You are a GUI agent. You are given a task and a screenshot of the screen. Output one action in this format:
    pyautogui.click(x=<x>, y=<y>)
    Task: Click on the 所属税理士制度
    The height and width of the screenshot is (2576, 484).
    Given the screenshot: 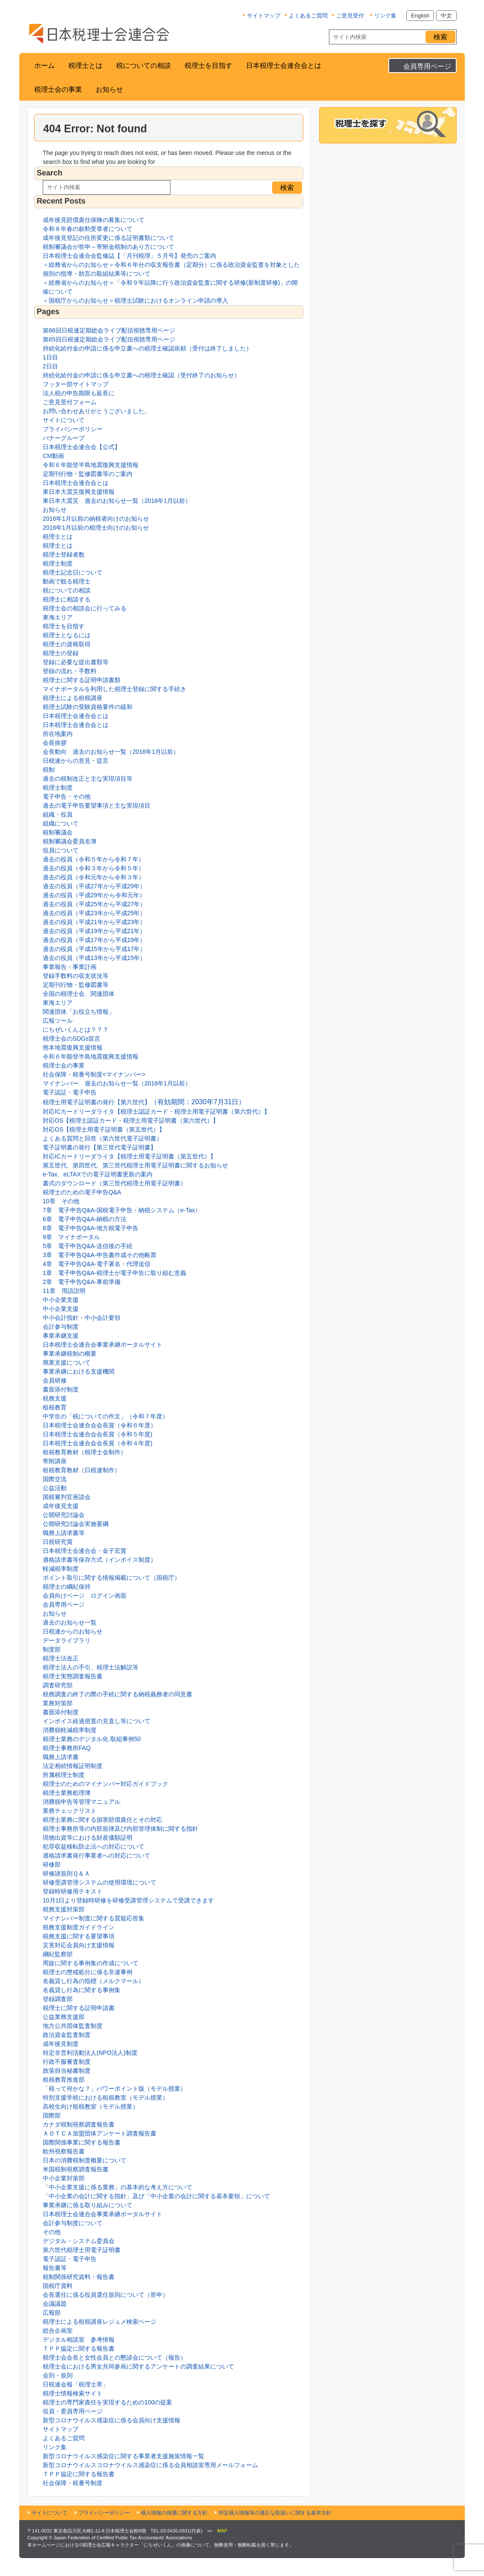 What is the action you would take?
    pyautogui.click(x=64, y=1774)
    